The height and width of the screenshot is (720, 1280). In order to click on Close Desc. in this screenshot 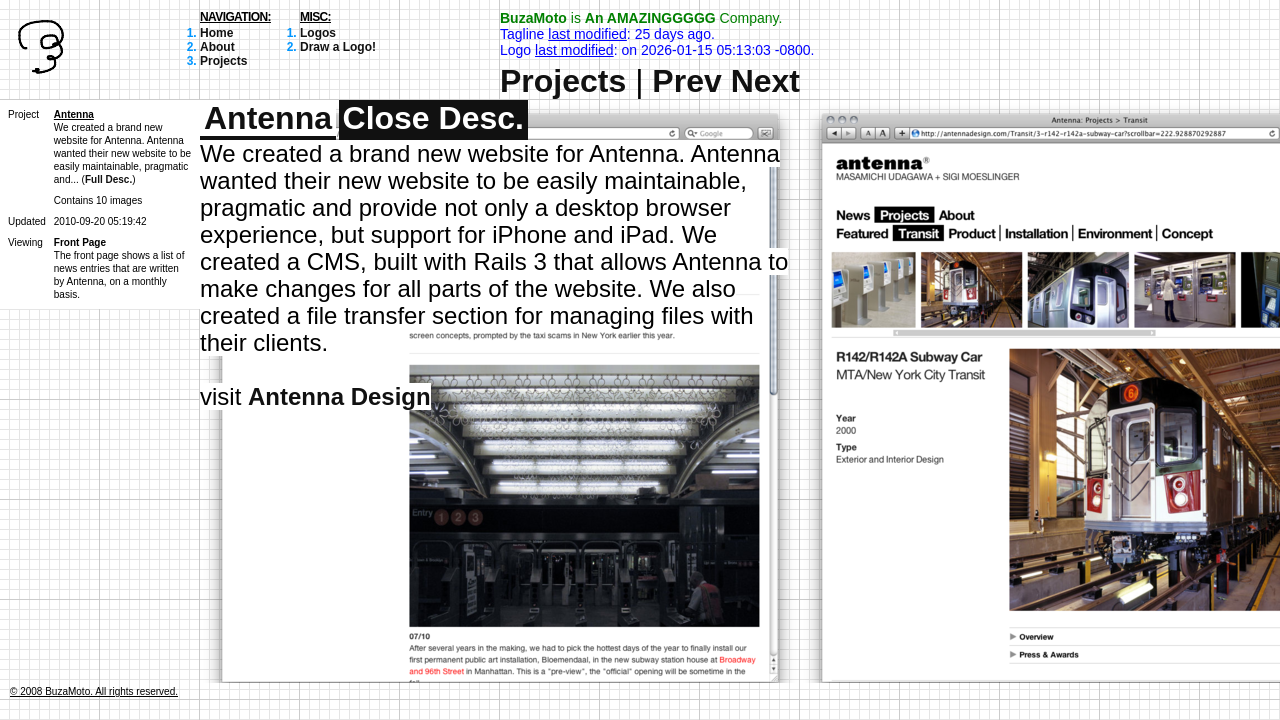, I will do `click(433, 118)`.